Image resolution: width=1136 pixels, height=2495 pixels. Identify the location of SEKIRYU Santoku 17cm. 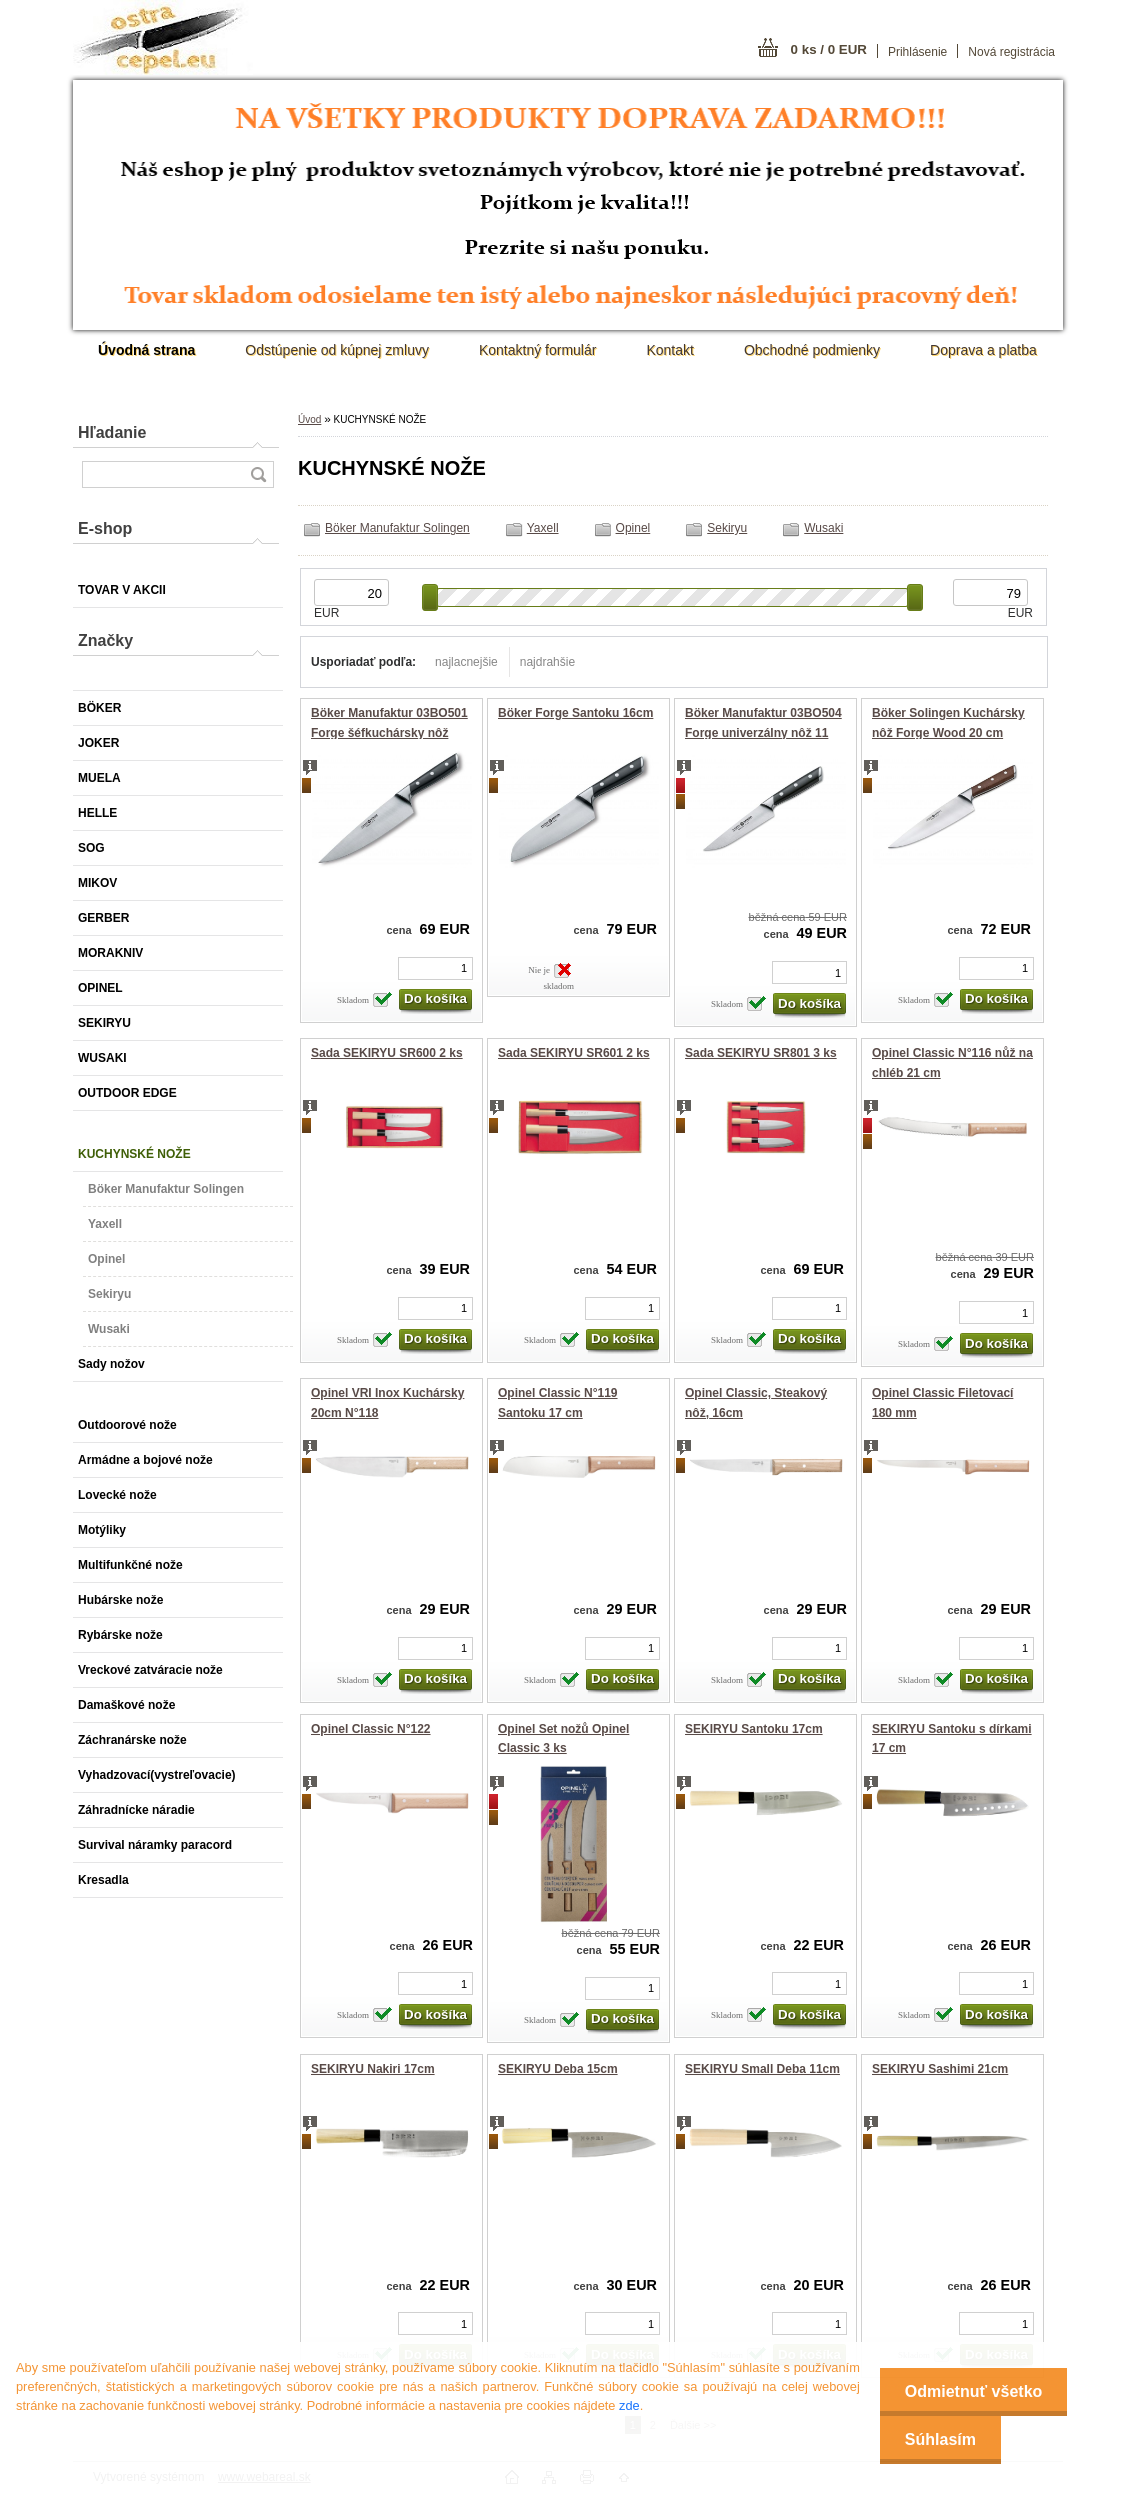
(754, 1729).